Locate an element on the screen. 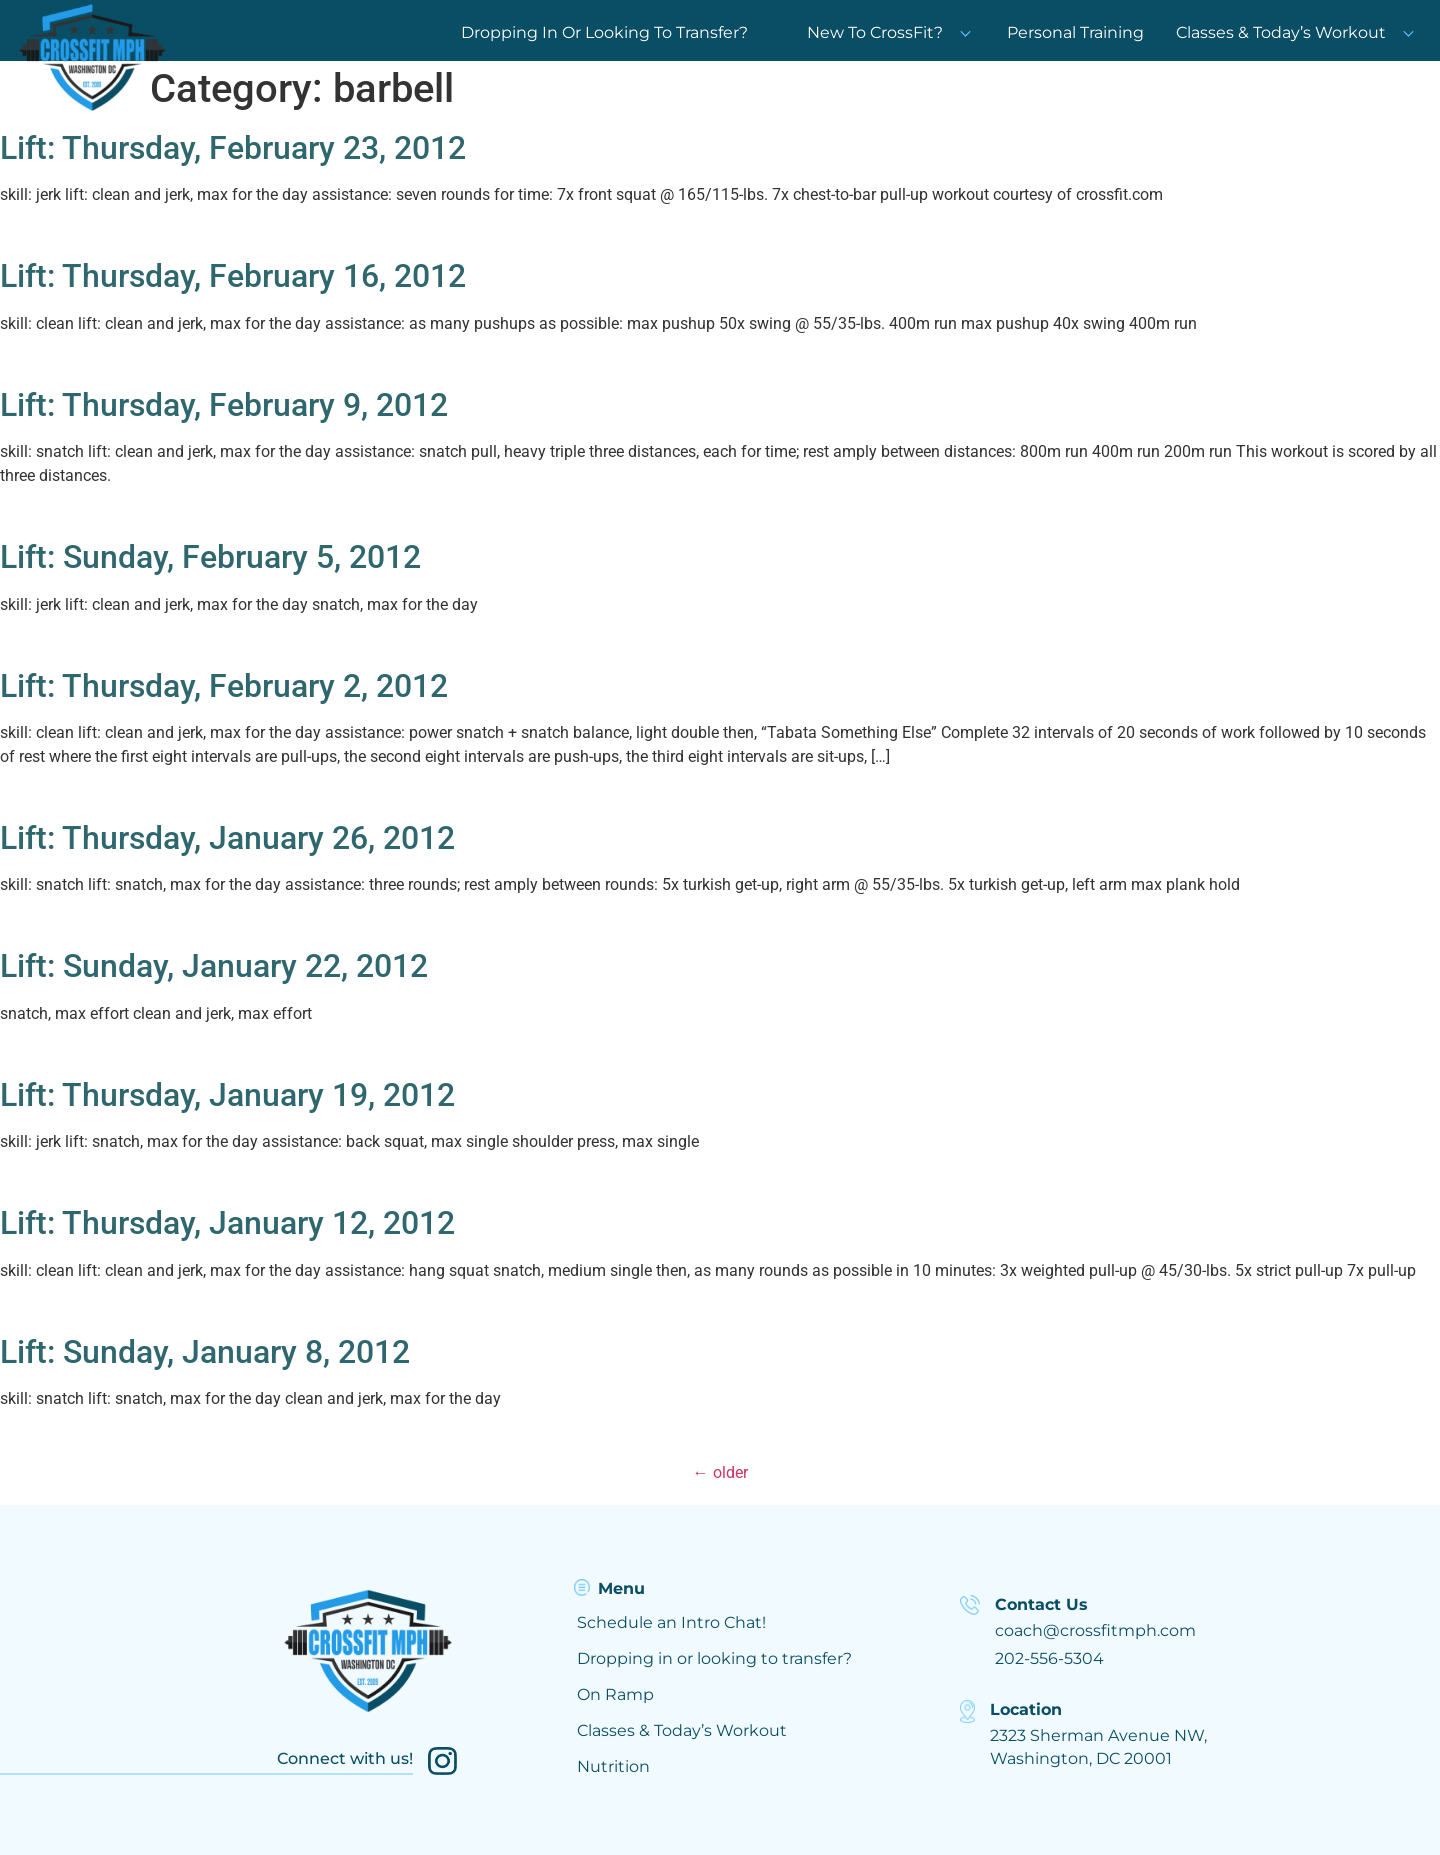 Image resolution: width=1440 pixels, height=1855 pixels. On Ramp is located at coordinates (615, 1694).